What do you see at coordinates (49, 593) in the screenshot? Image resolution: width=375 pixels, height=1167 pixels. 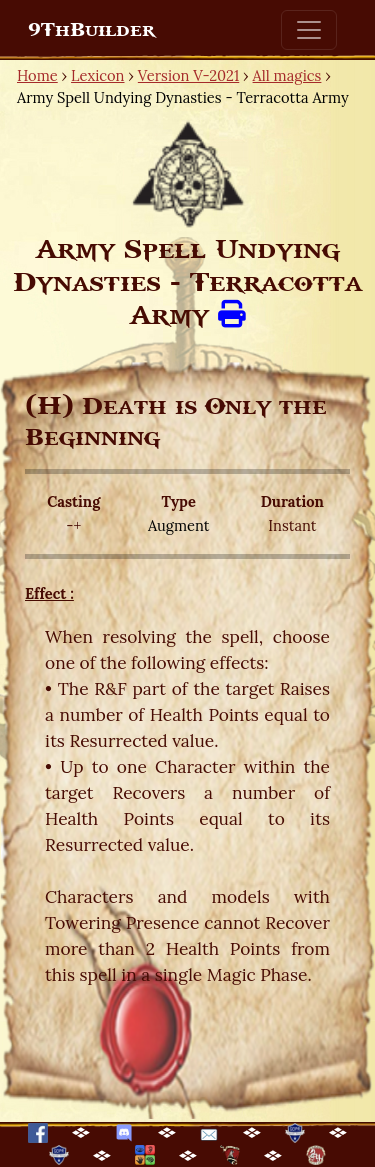 I see `Effect :` at bounding box center [49, 593].